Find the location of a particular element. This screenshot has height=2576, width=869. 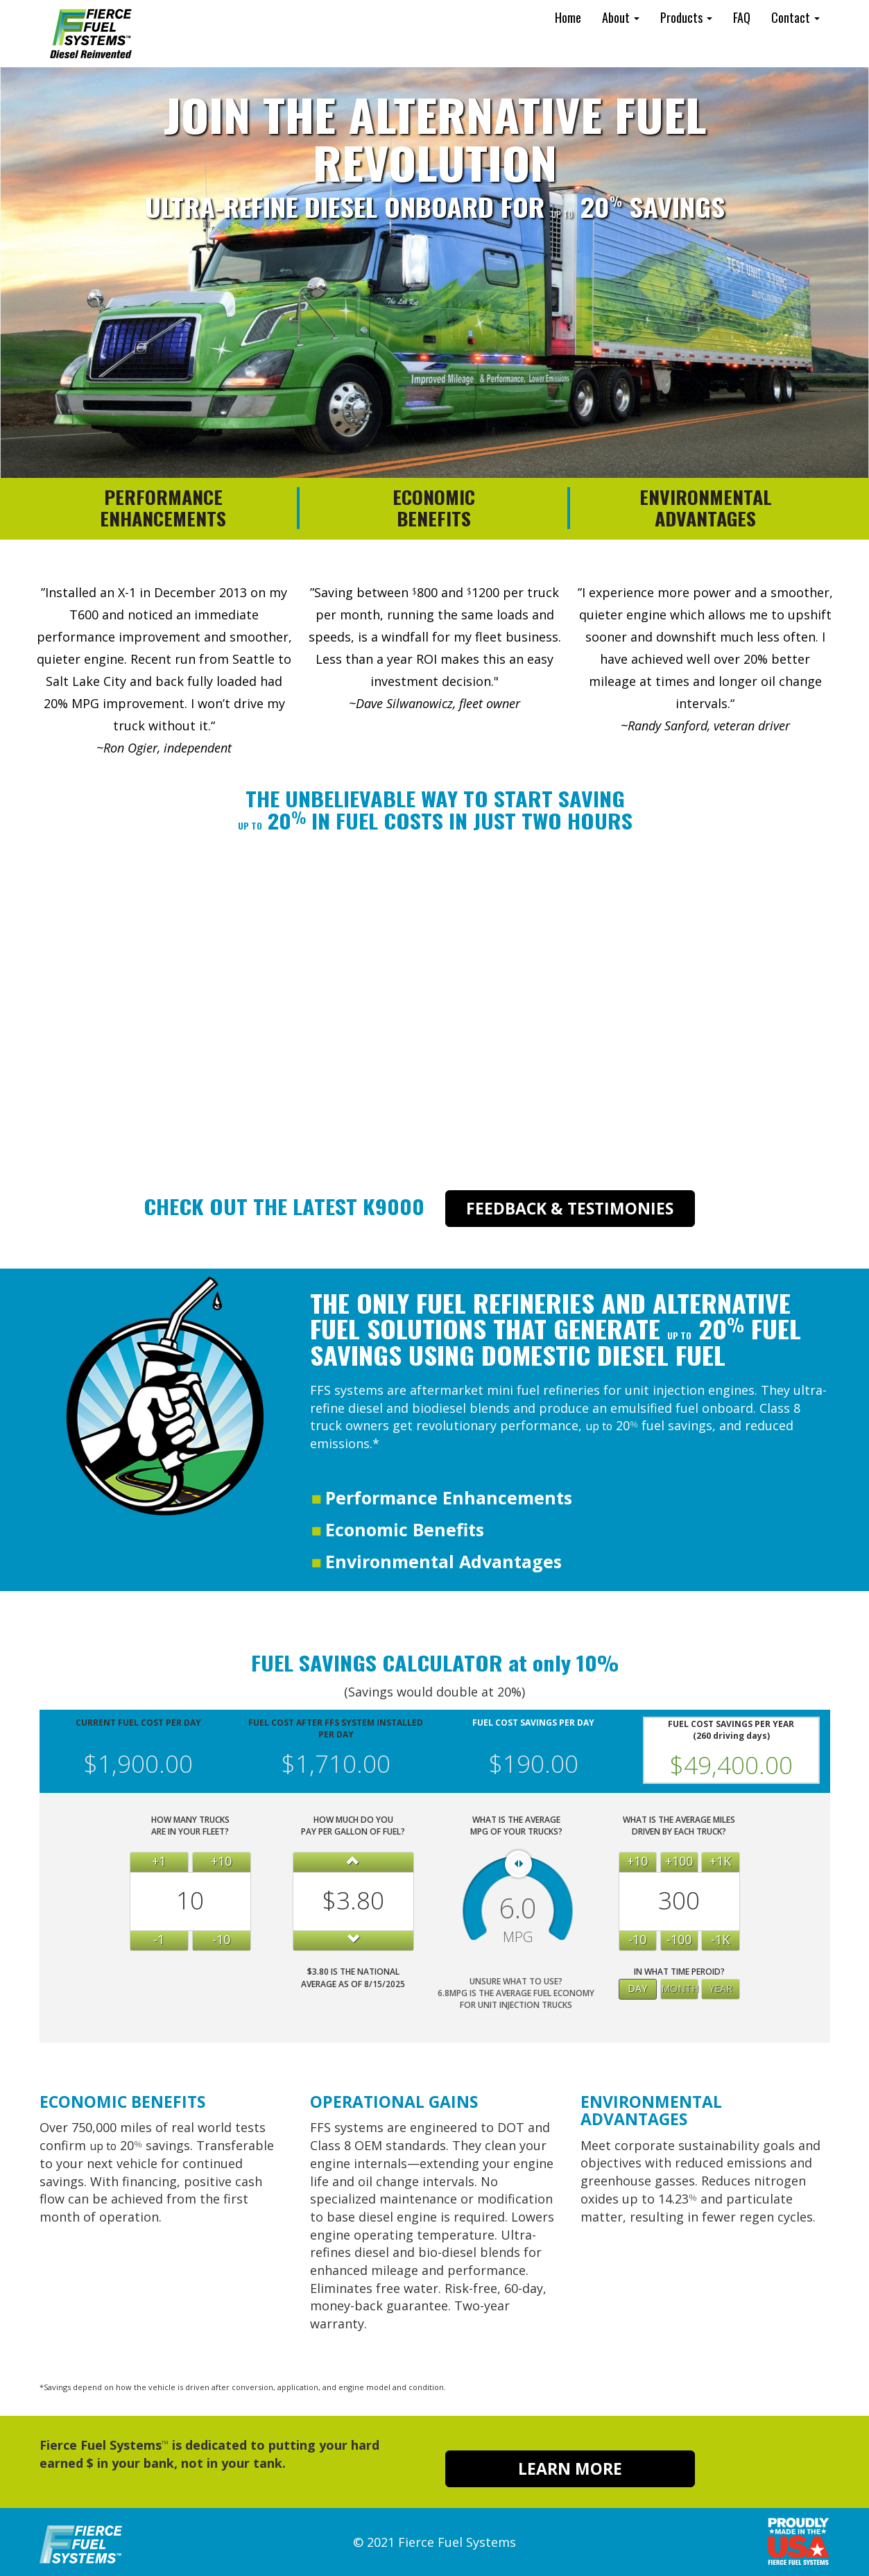

FEEDBACK & TESTIMONIES is located at coordinates (569, 1208).